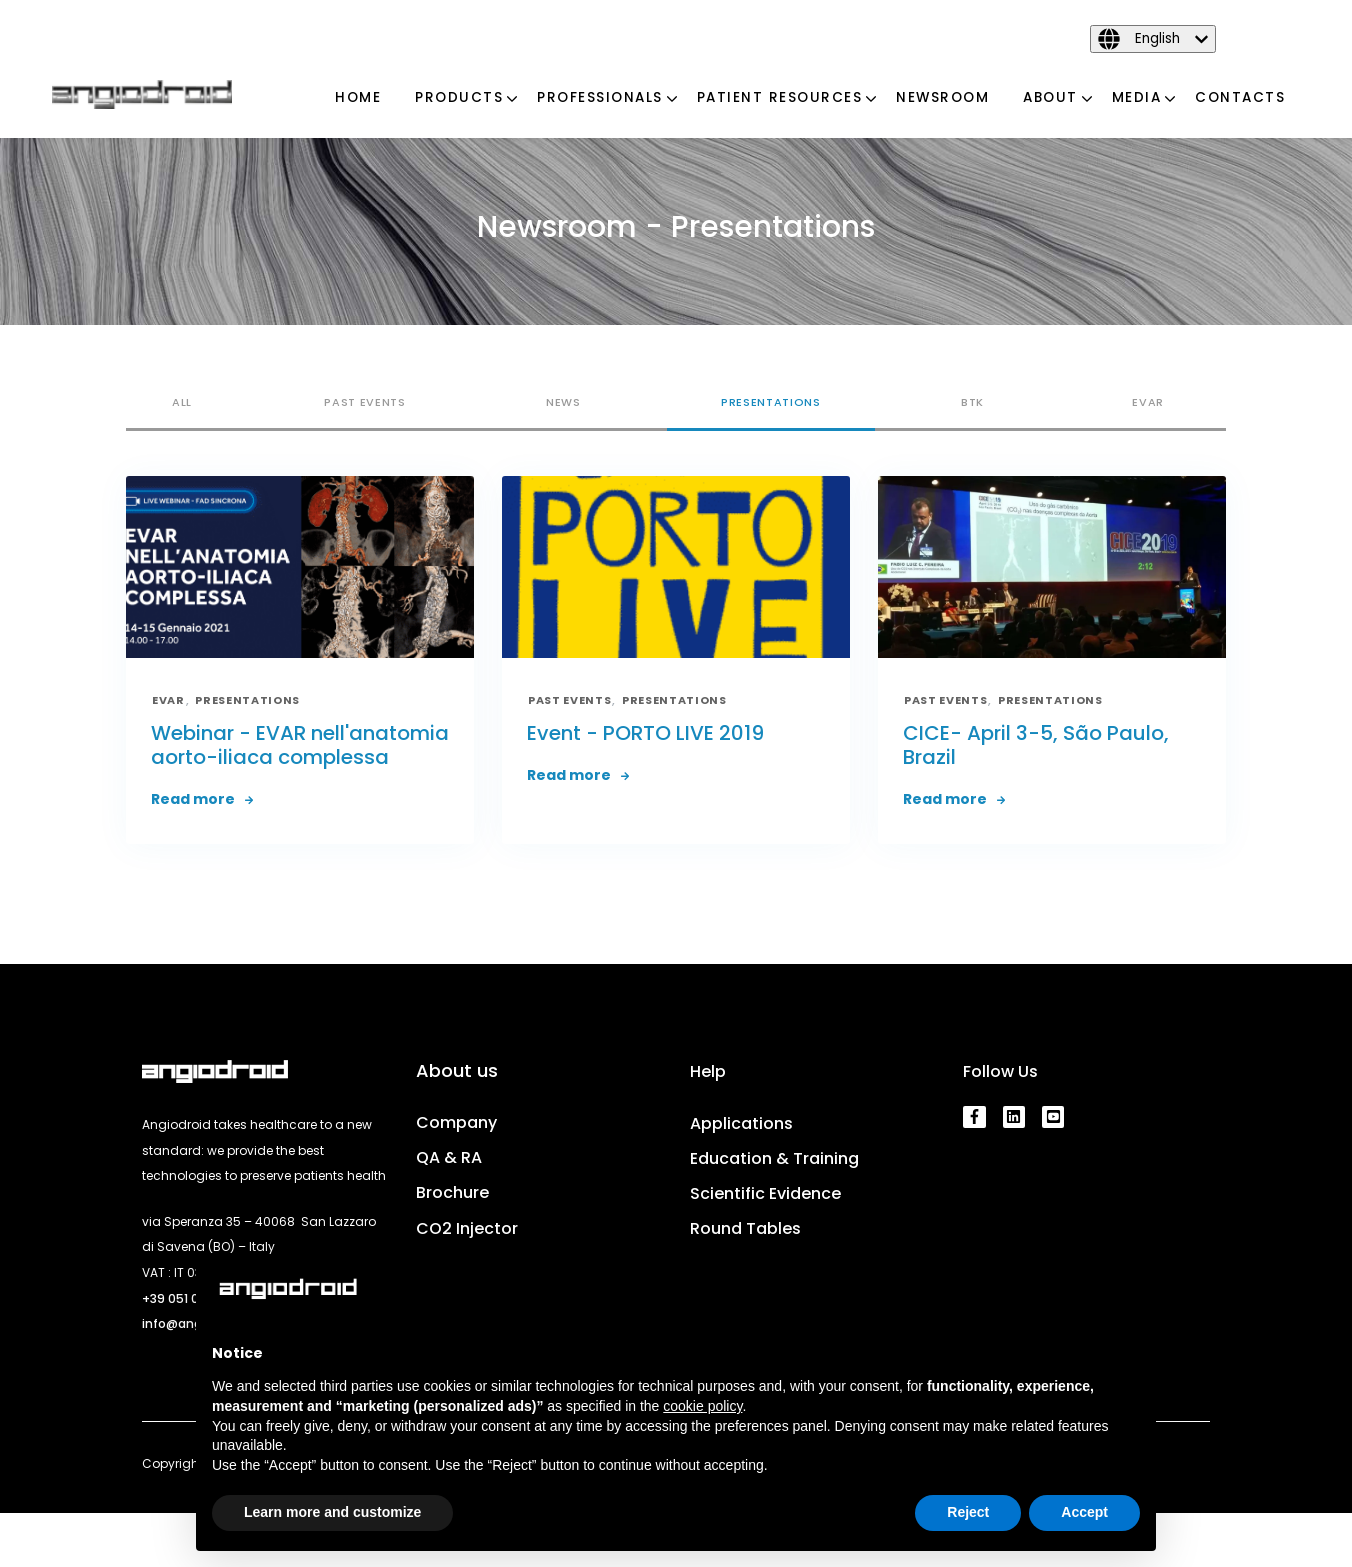  What do you see at coordinates (358, 97) in the screenshot?
I see `Home` at bounding box center [358, 97].